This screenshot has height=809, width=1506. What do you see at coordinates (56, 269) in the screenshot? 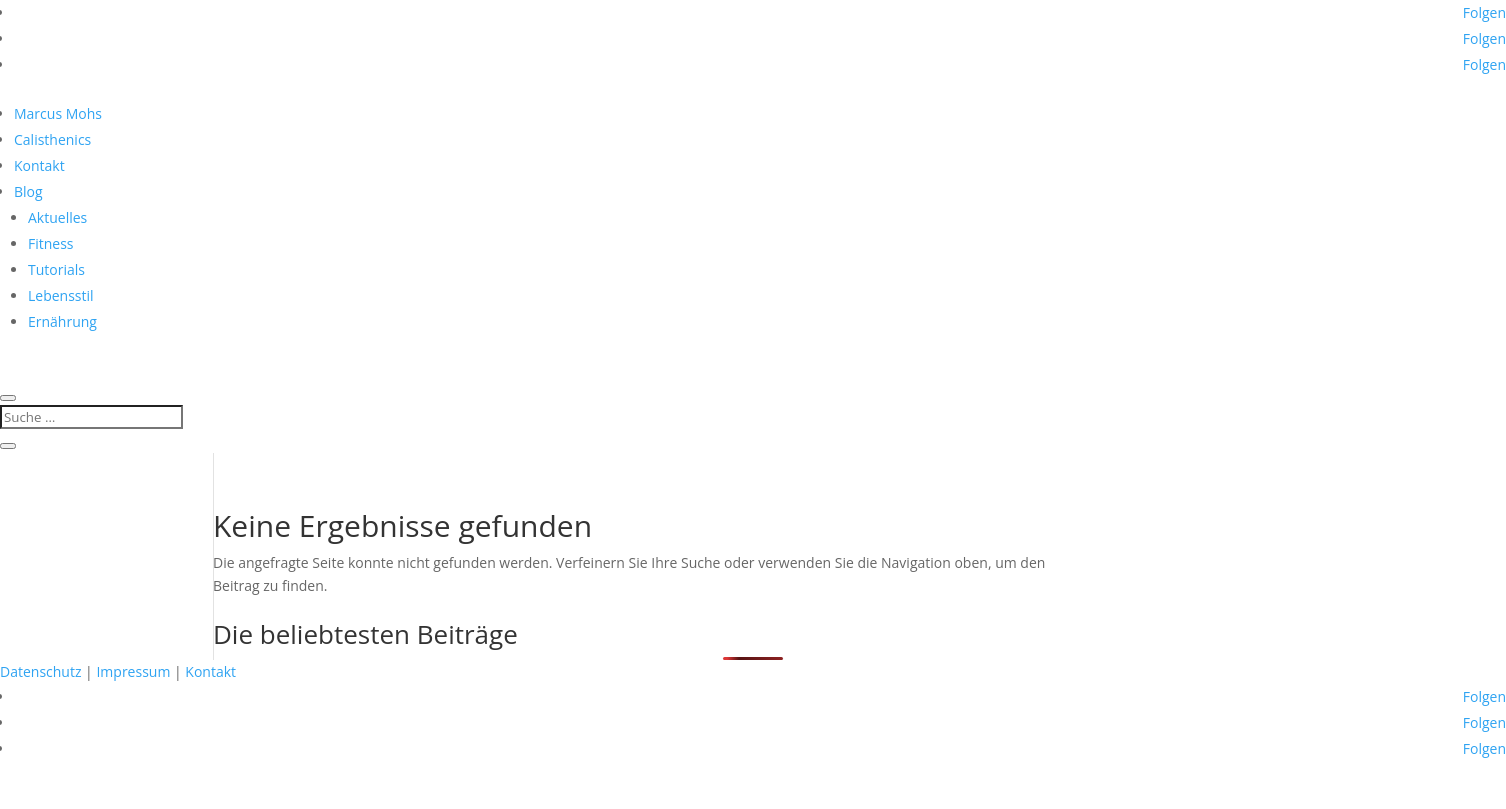
I see `Tutorials` at bounding box center [56, 269].